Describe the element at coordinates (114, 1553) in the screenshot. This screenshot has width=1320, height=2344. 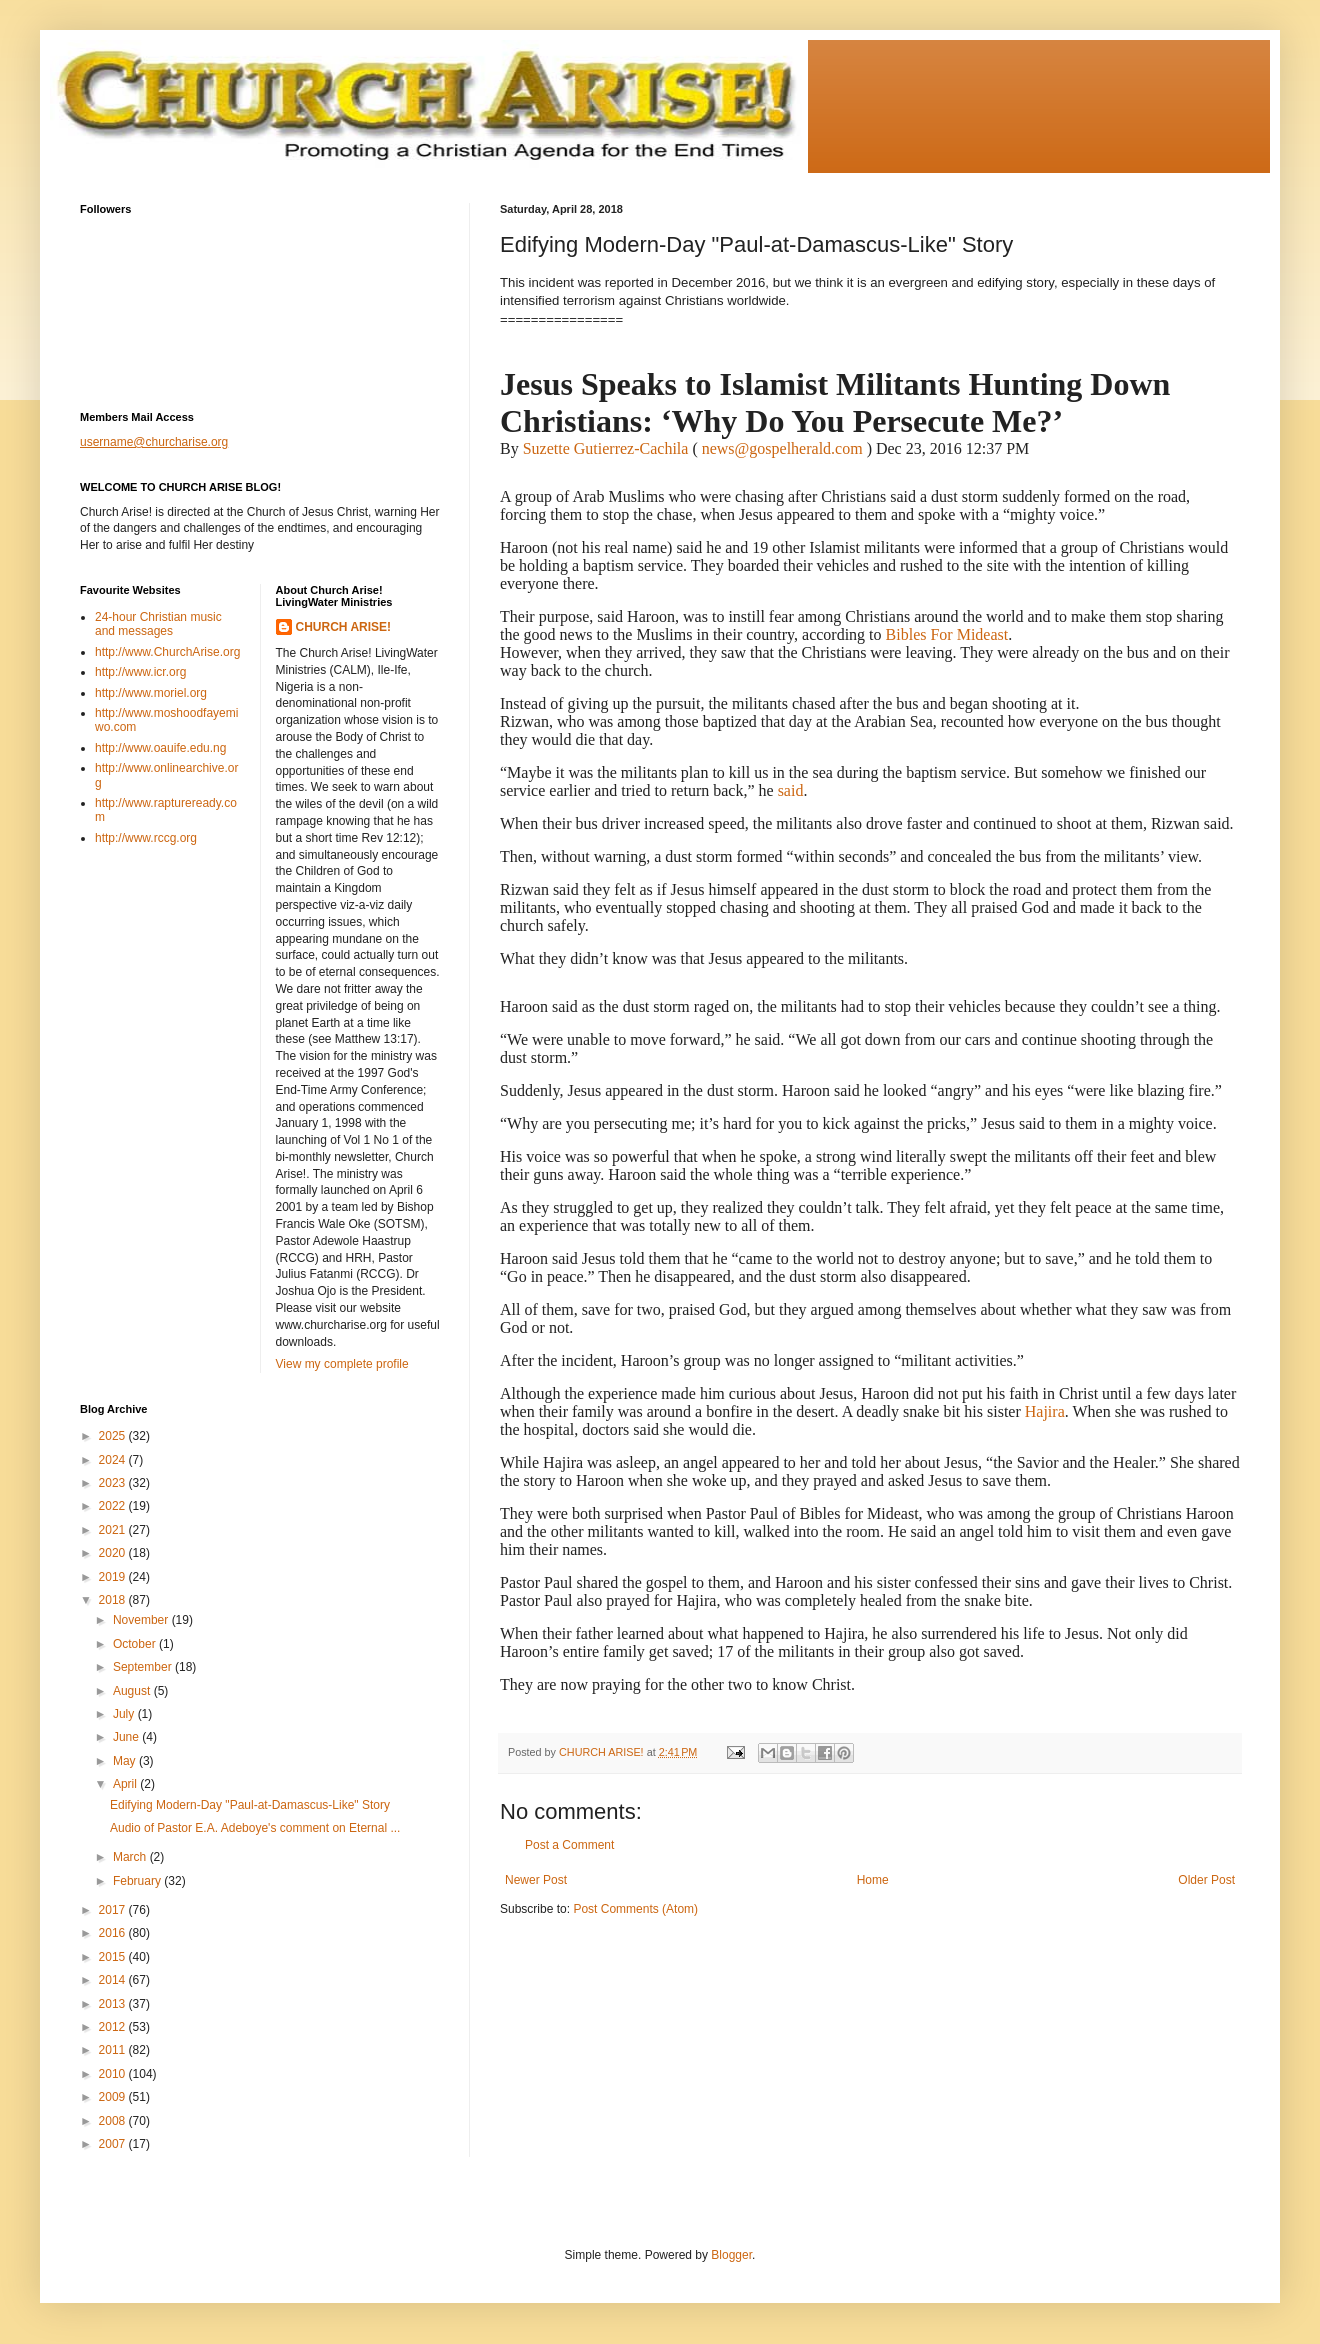
I see `2020` at that location.